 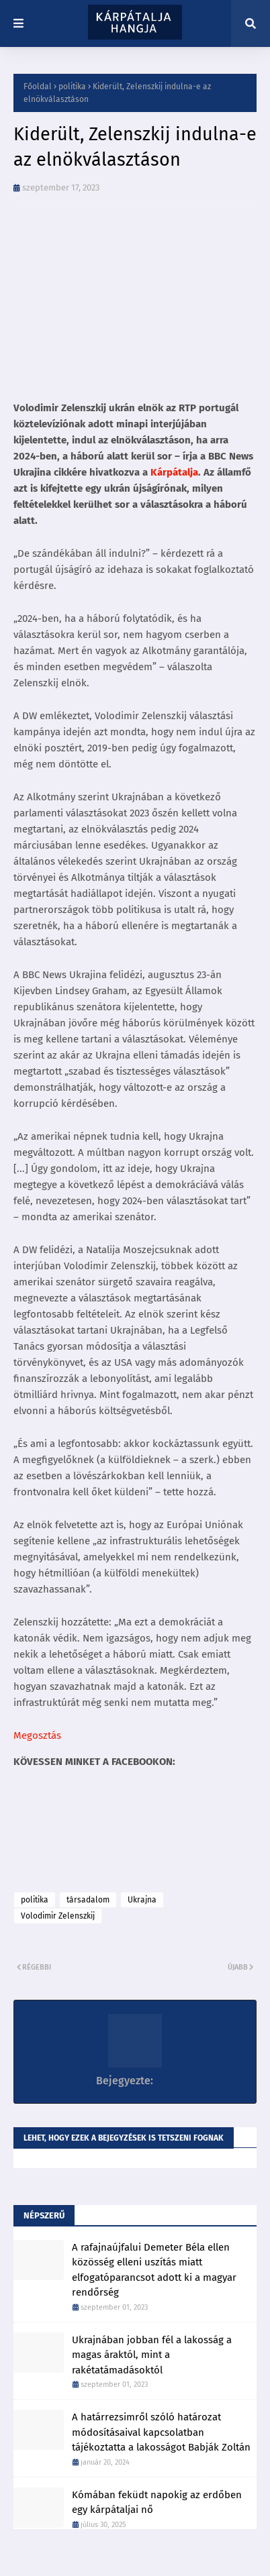 I want to click on Megosztás, so click(x=37, y=1735).